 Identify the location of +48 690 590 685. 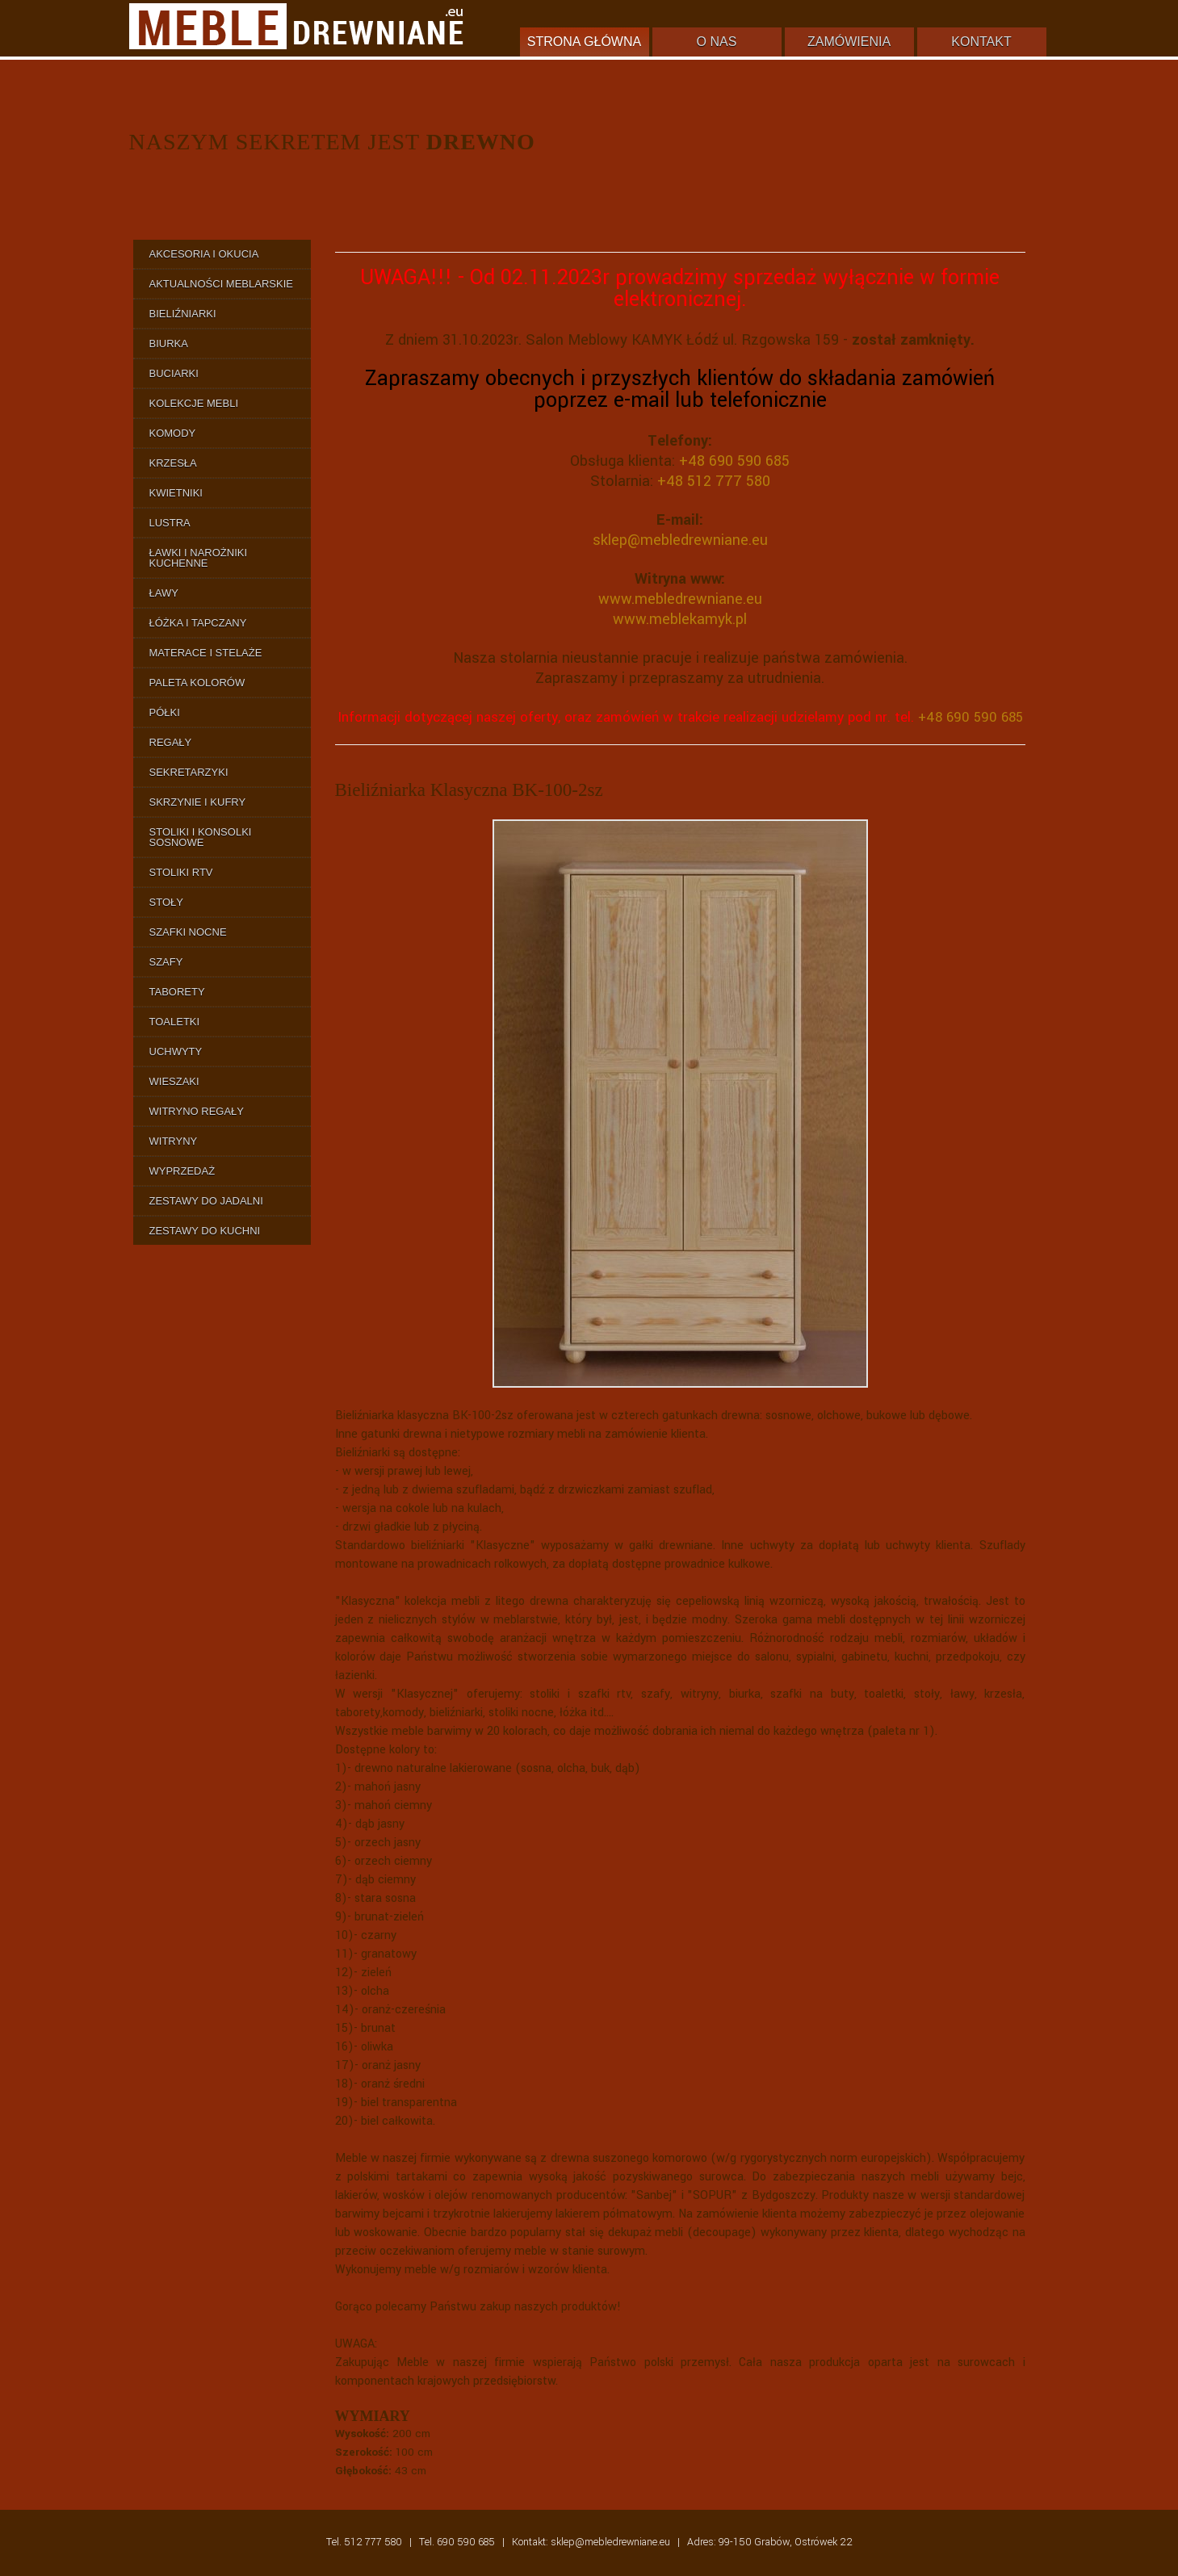
(734, 460).